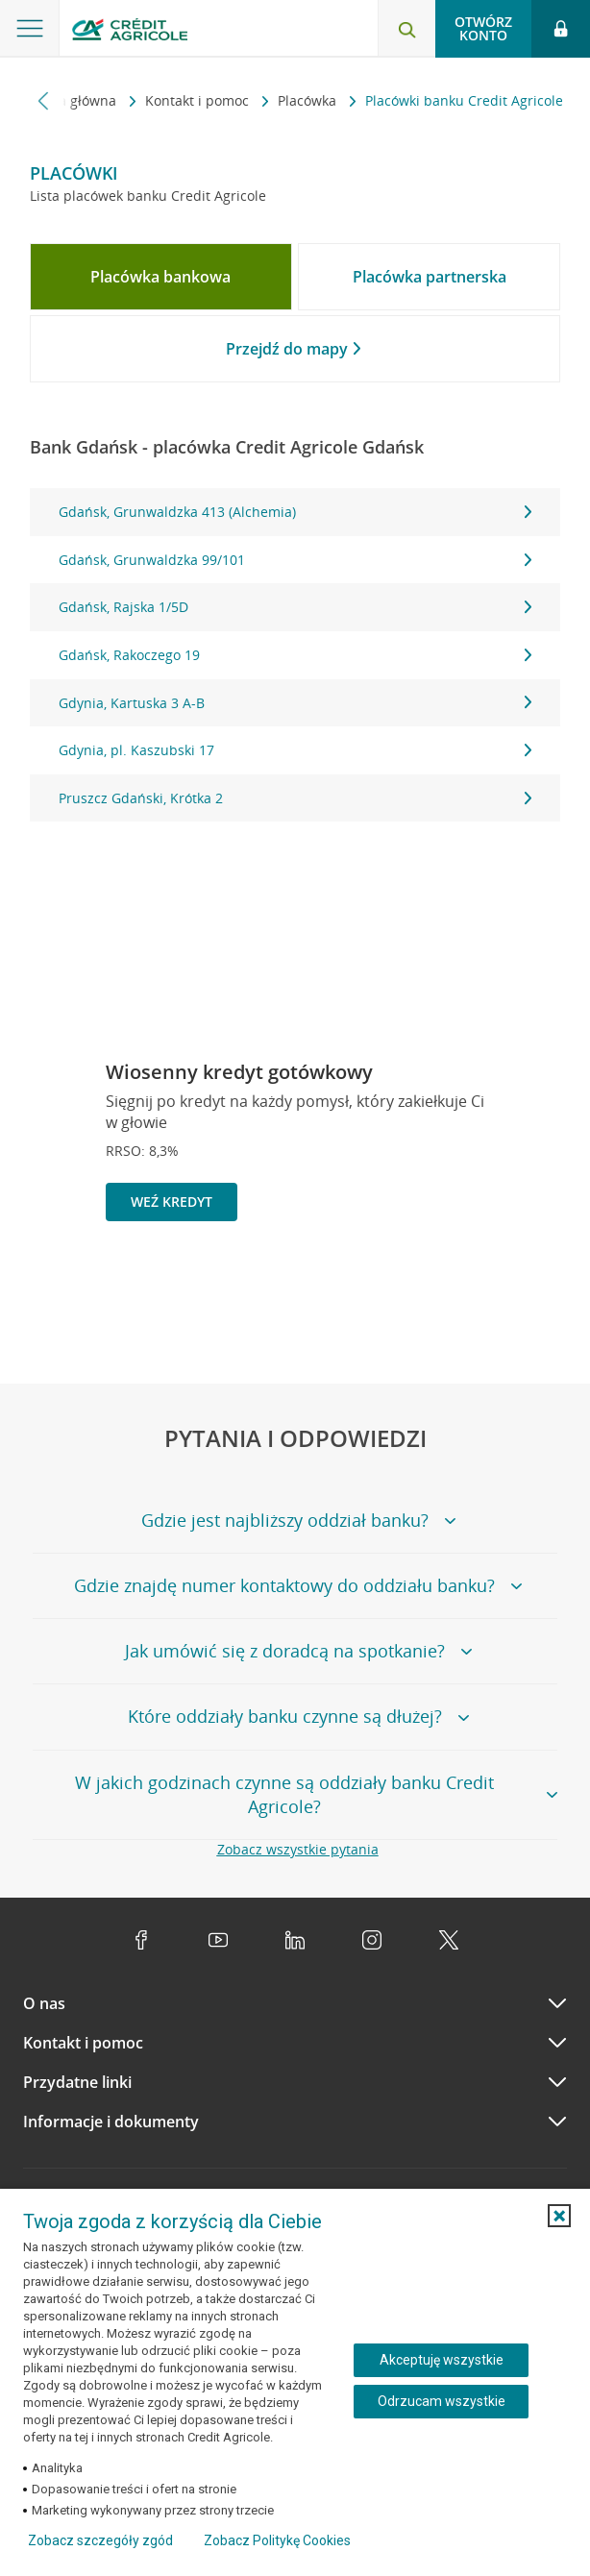  Describe the element at coordinates (295, 750) in the screenshot. I see `Gdynia, pl. Kaszubski 17` at that location.